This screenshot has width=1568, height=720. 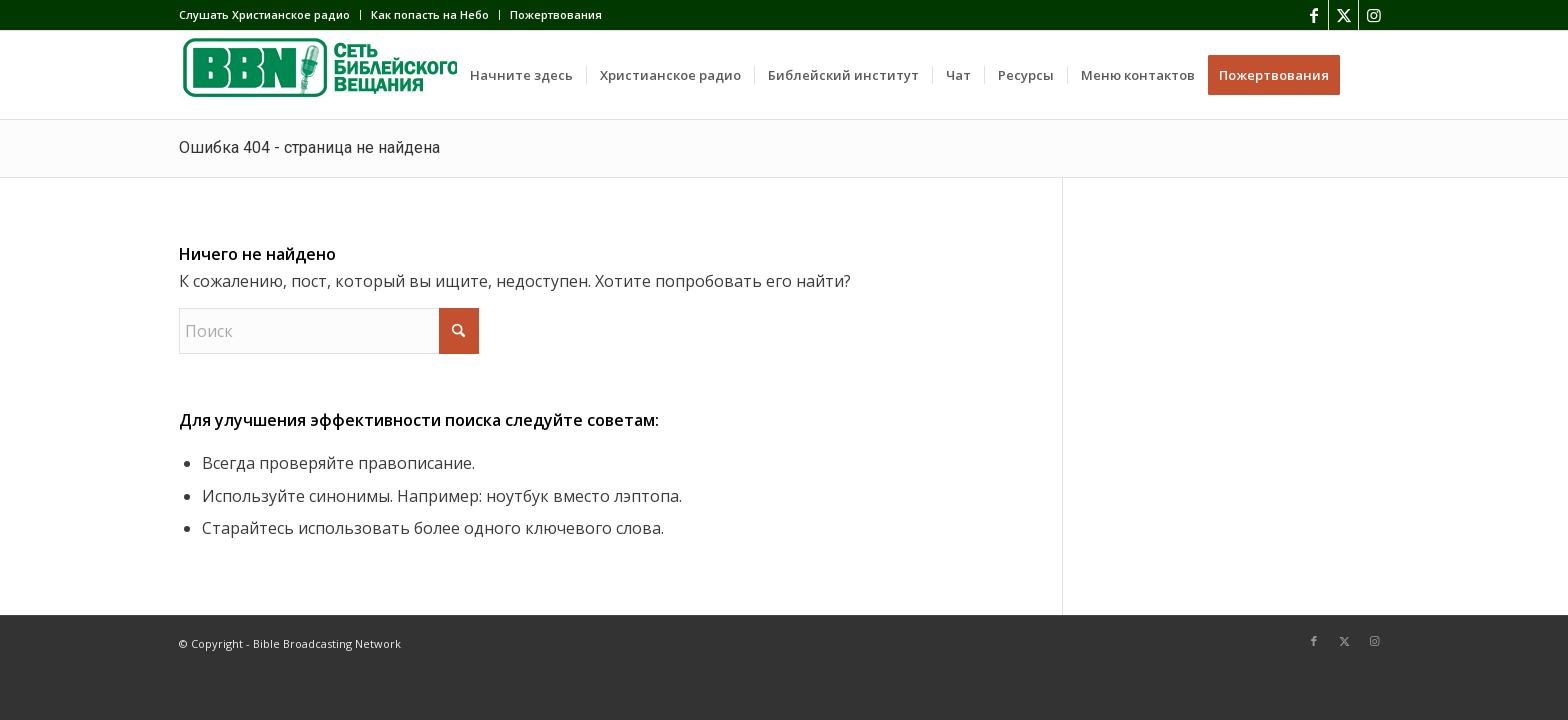 I want to click on [Link to Facebook], so click(x=1313, y=15).